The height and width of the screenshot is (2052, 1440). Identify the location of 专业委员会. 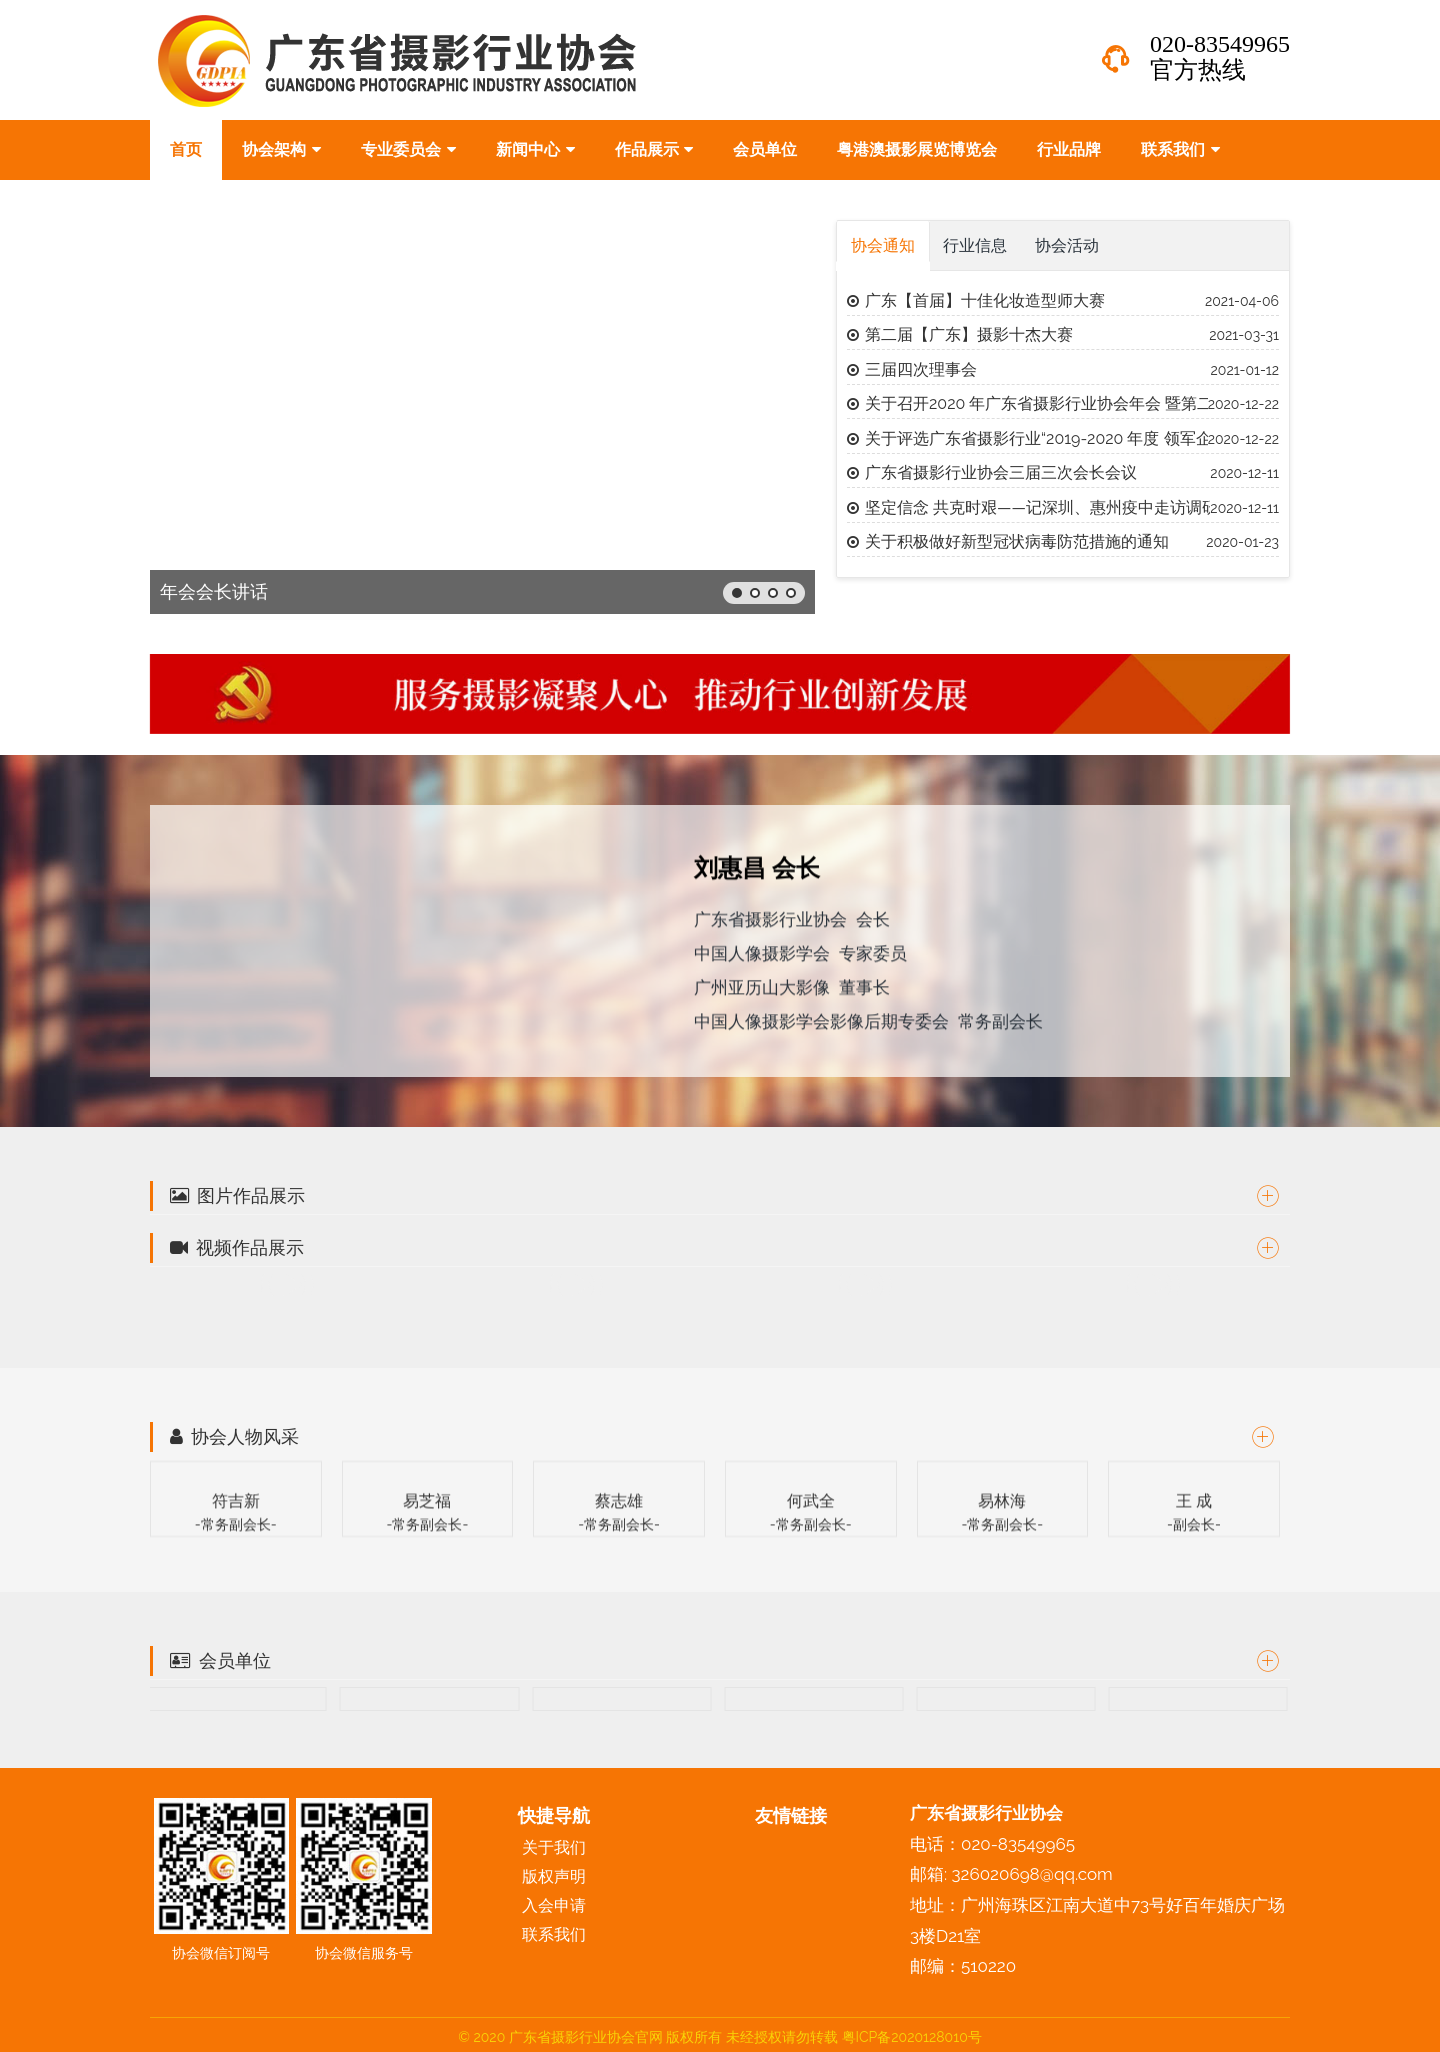
(408, 149).